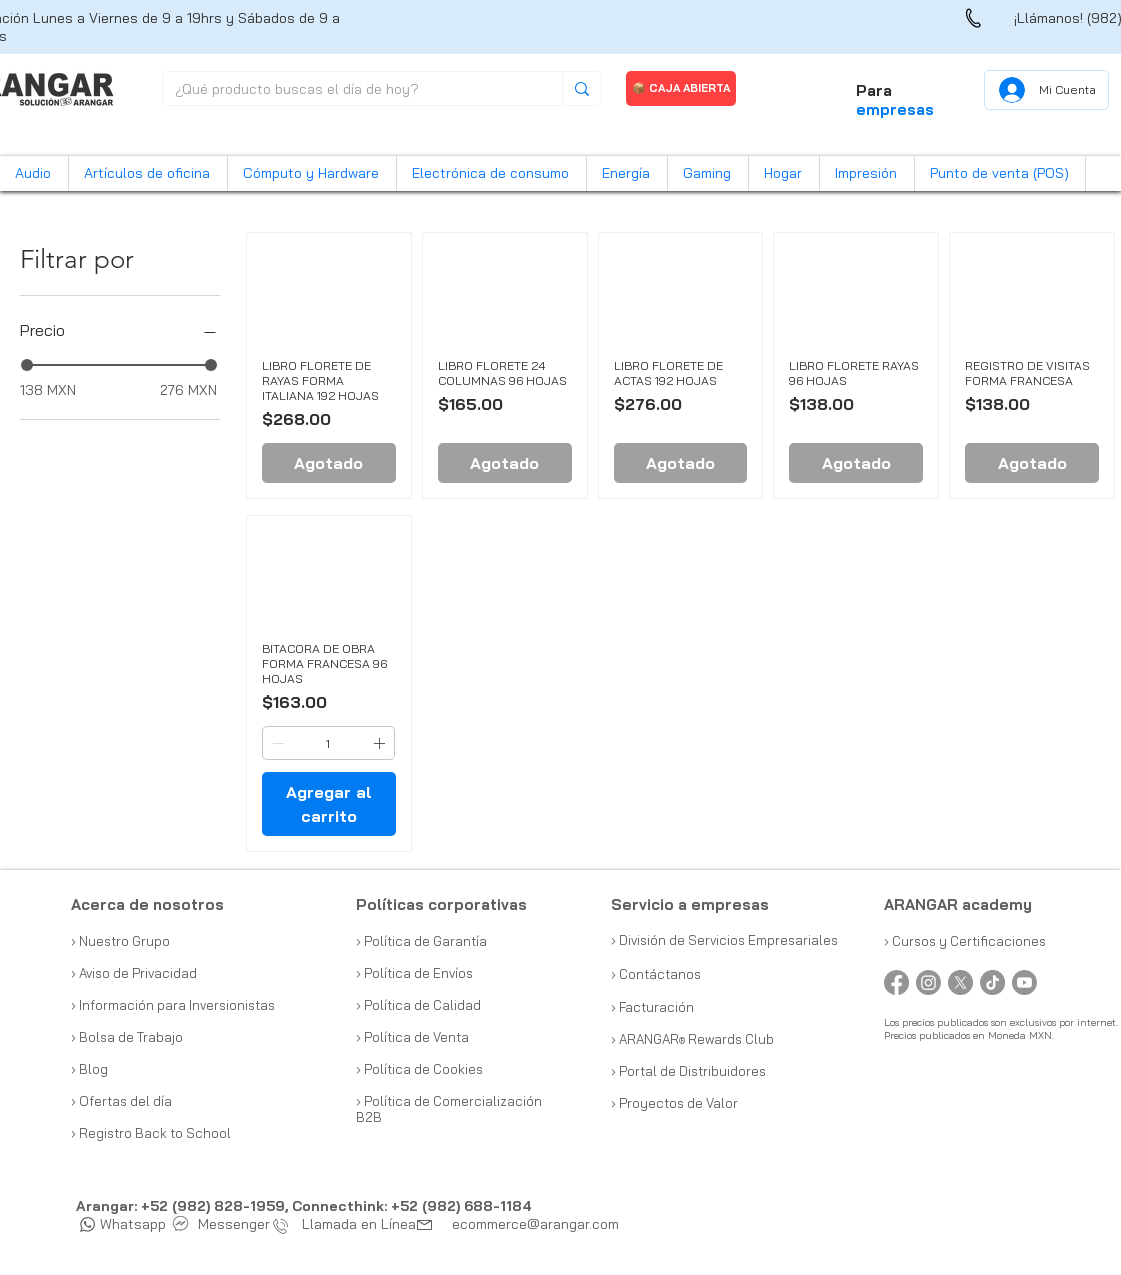 The image size is (1121, 1275). Describe the element at coordinates (681, 88) in the screenshot. I see `[📦 CAJA ABIERTA]` at that location.